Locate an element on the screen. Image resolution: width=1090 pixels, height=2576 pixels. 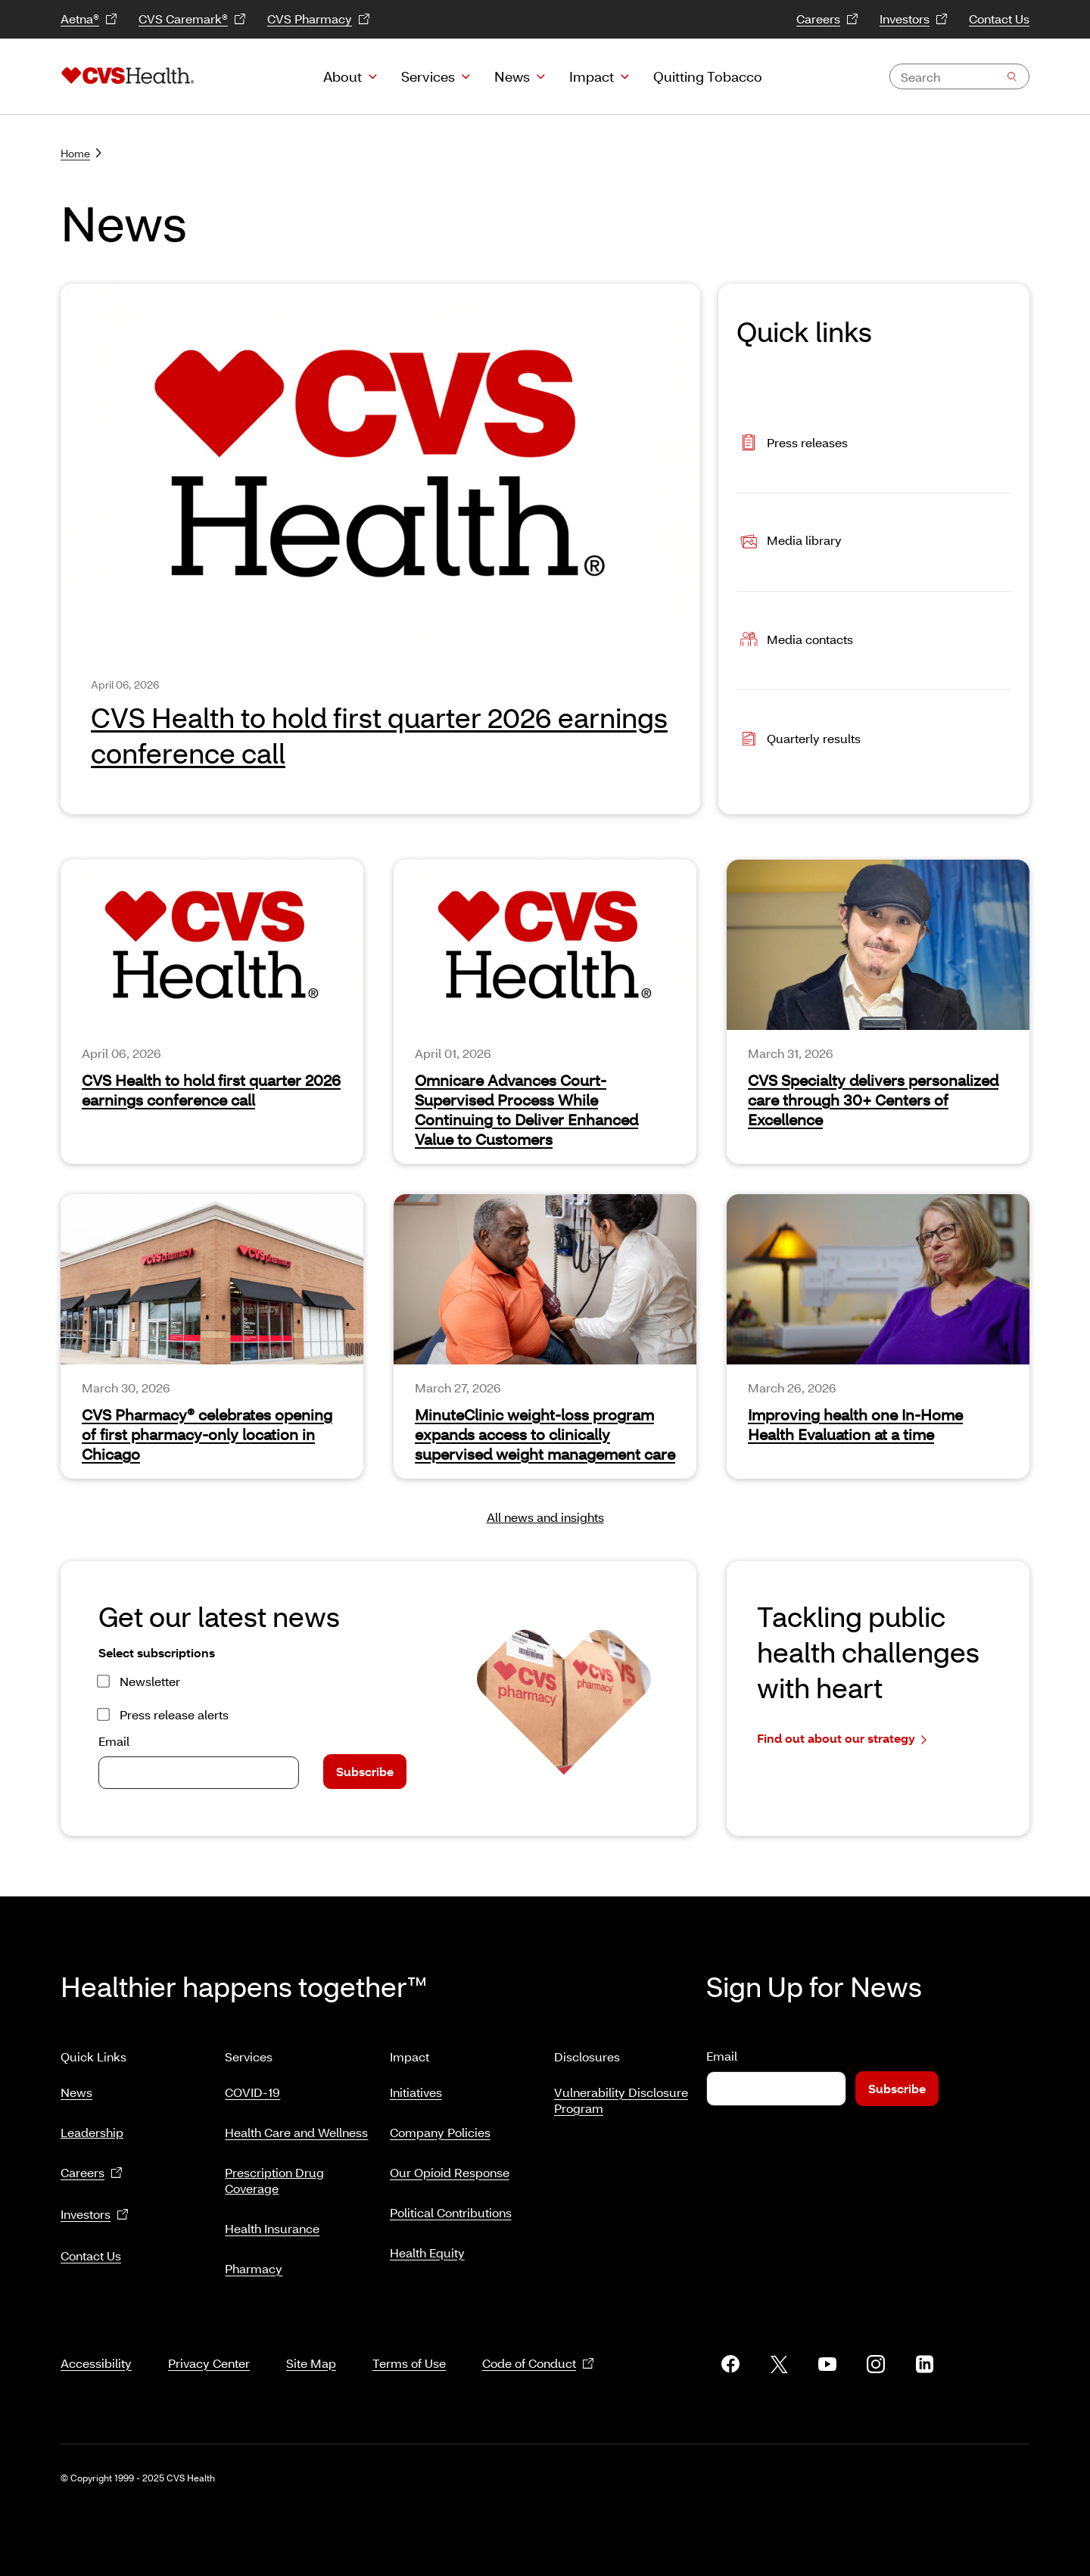
CVS Specialty delivers personalized care through 30+ Centers of Excellence is located at coordinates (873, 1099).